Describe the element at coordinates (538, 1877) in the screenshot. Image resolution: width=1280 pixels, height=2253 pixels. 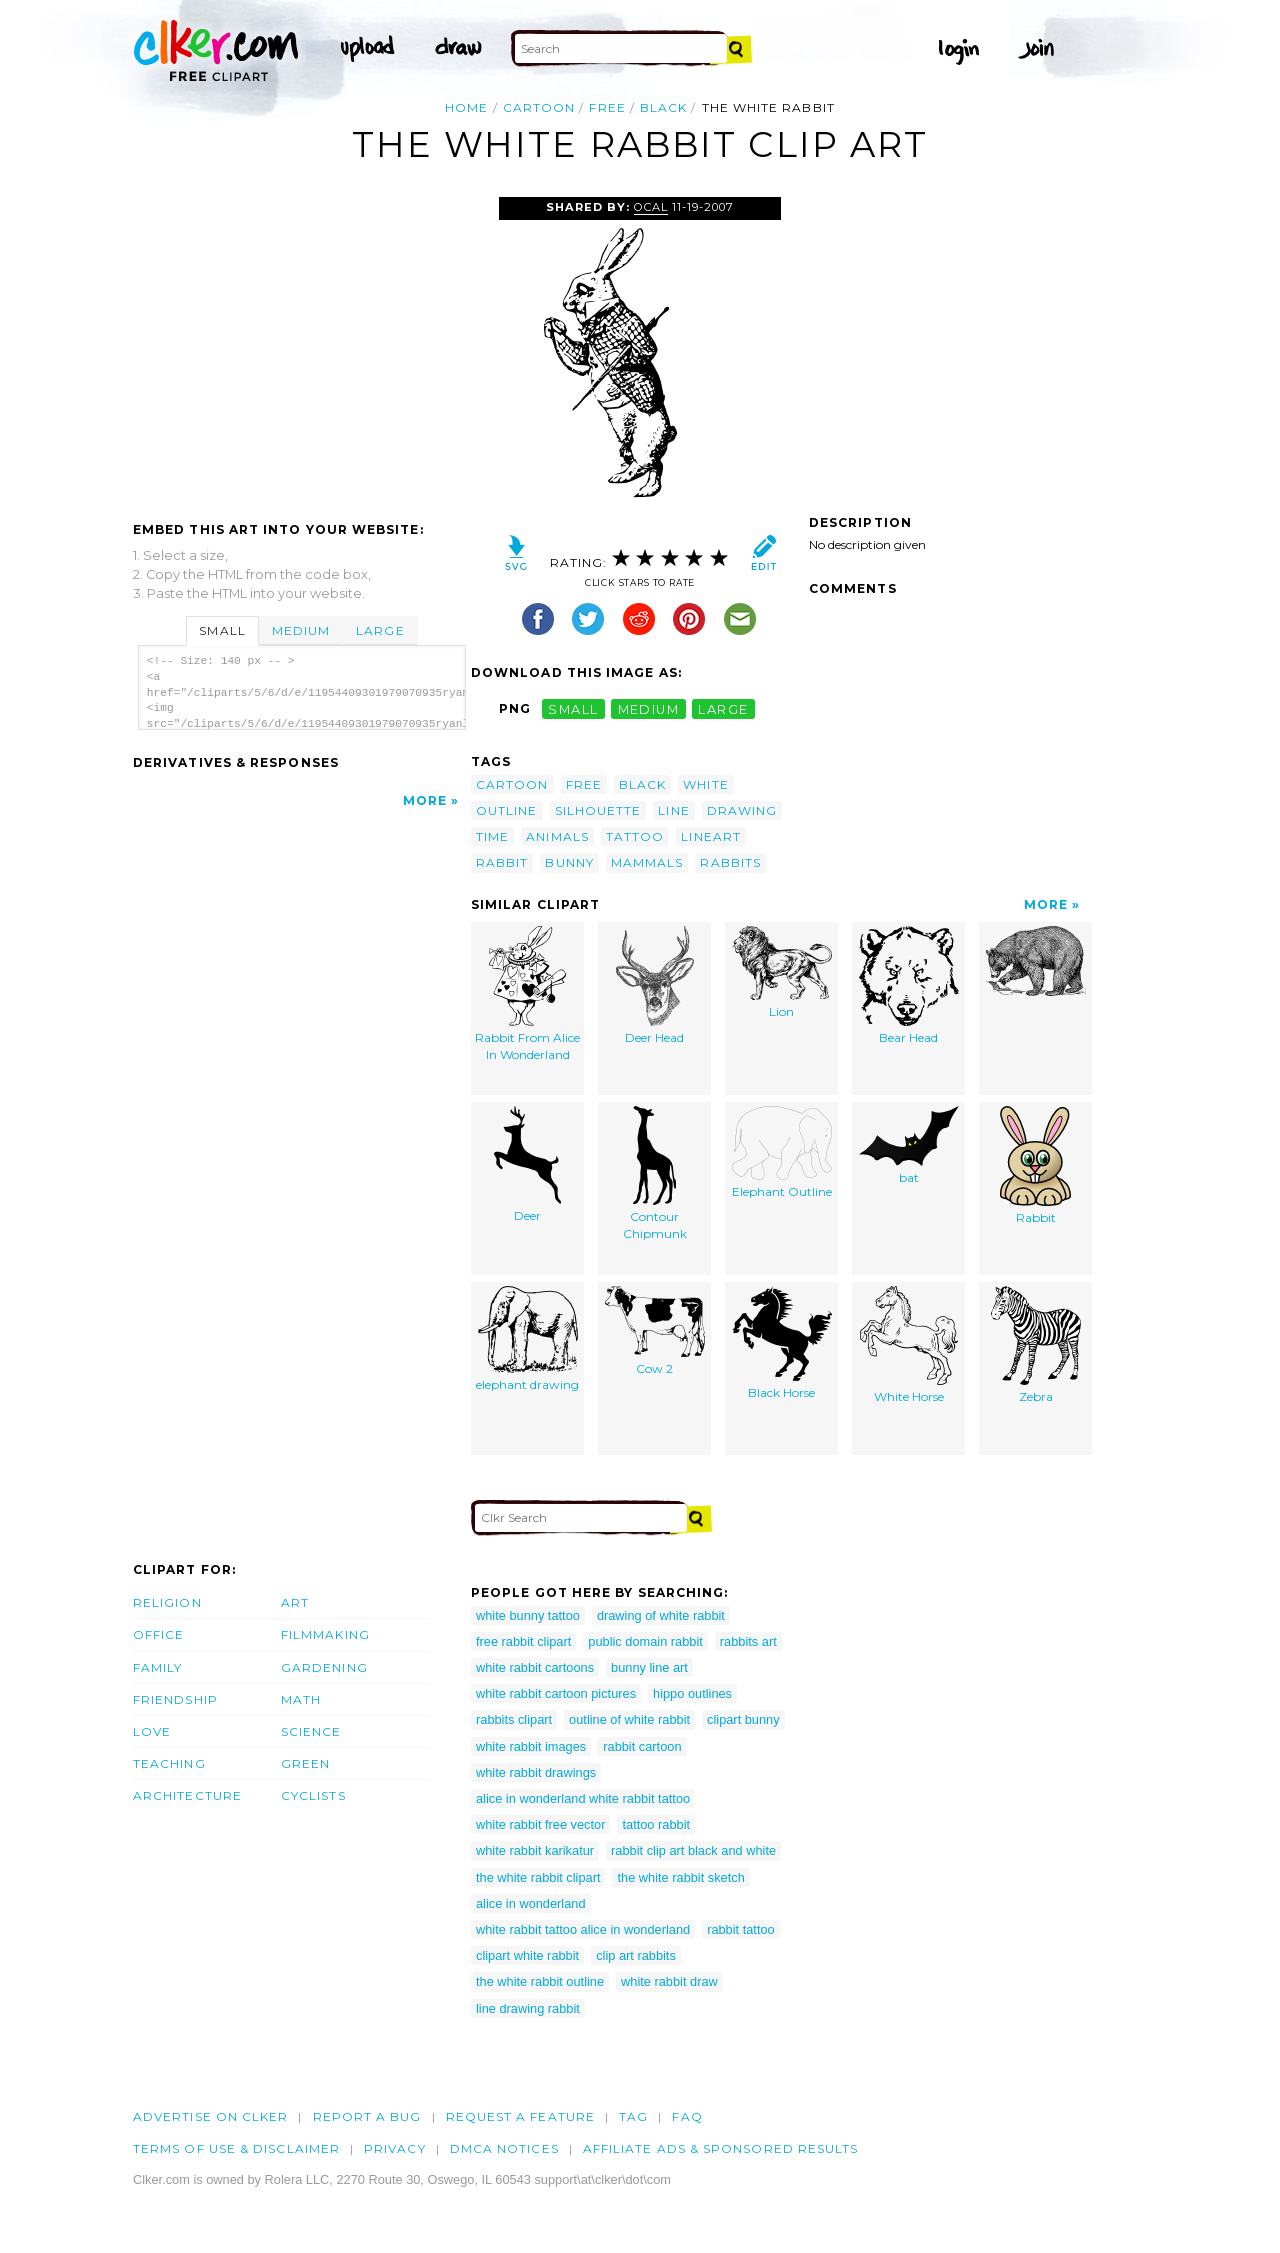
I see `the white rabbit clipart` at that location.